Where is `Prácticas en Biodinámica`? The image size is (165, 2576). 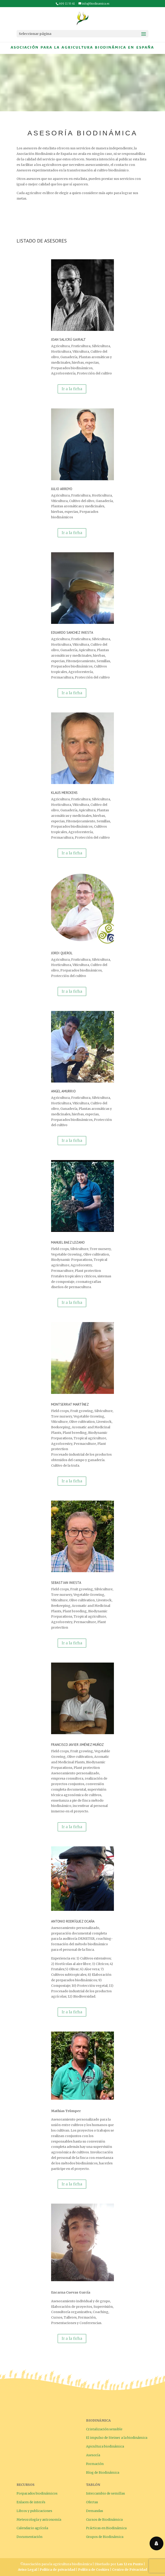
Prácticas en Biodinámica is located at coordinates (106, 2528).